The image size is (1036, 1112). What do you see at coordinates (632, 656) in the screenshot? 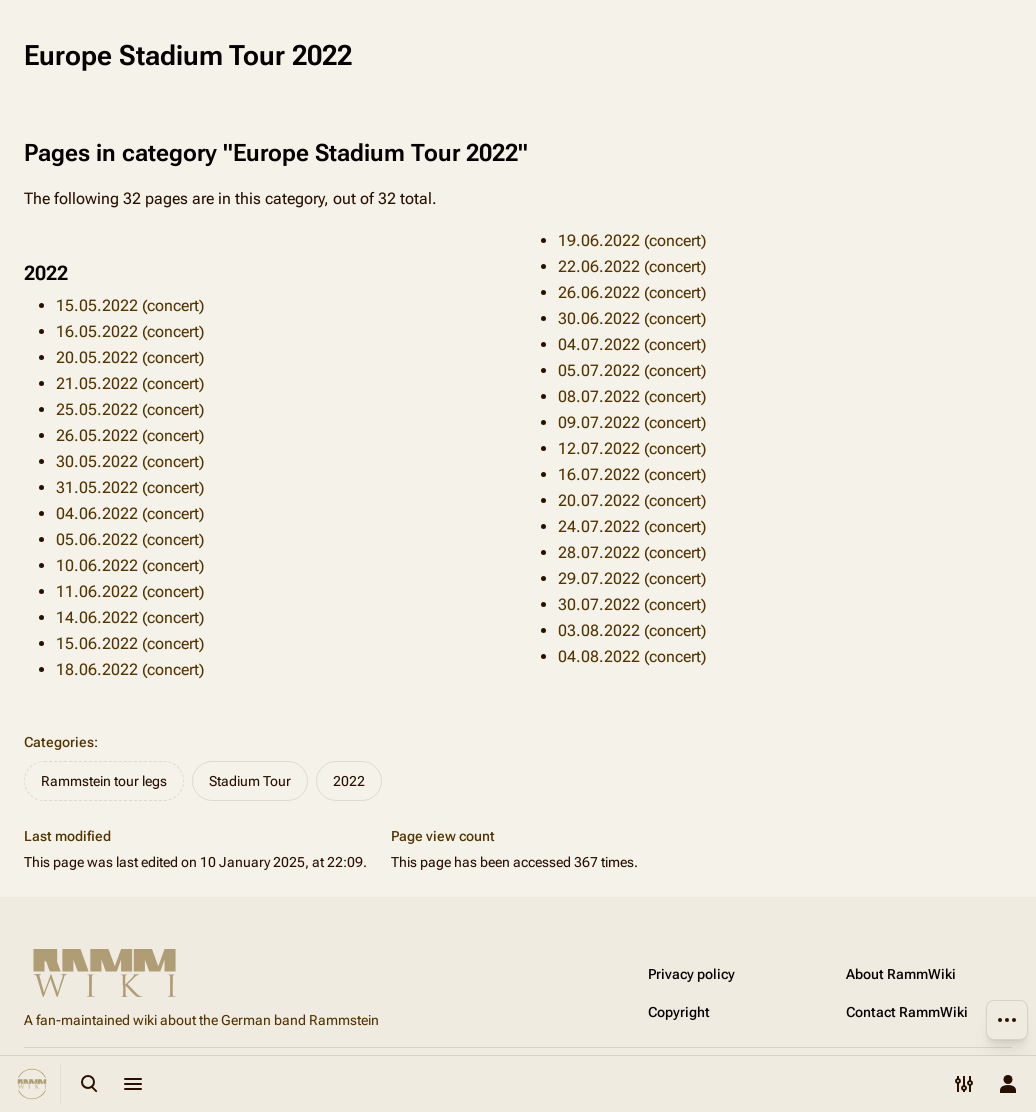
I see `04.08.2022 (concert)` at bounding box center [632, 656].